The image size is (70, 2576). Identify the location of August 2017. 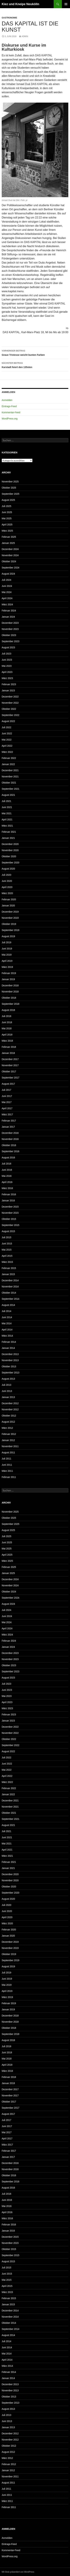
(8, 1083).